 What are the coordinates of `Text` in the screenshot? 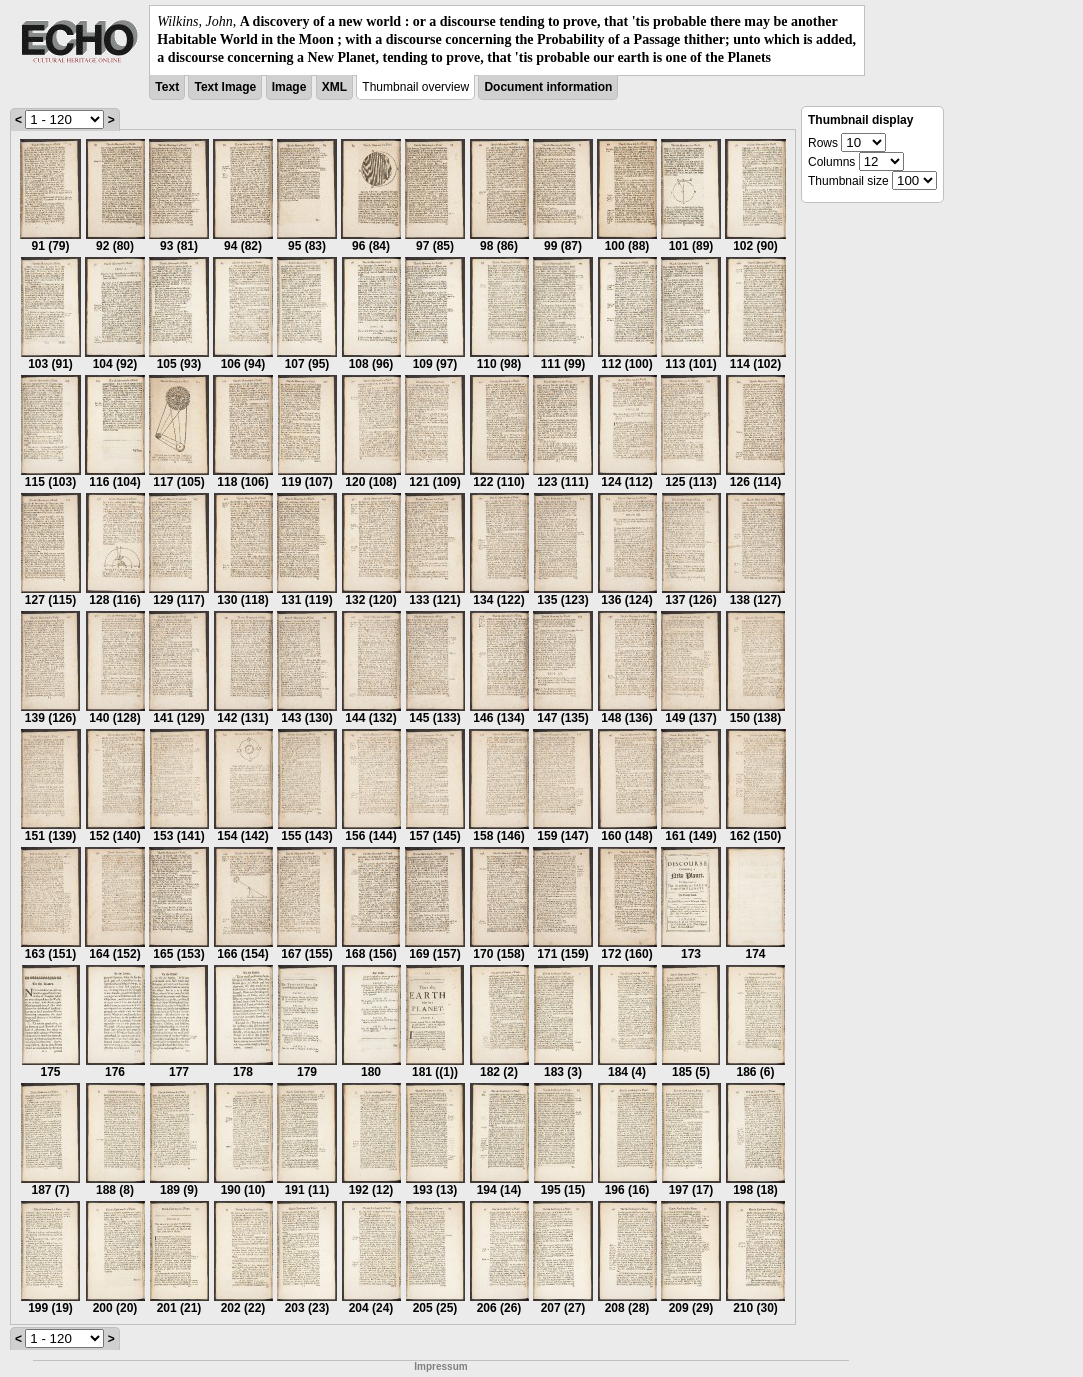 It's located at (167, 87).